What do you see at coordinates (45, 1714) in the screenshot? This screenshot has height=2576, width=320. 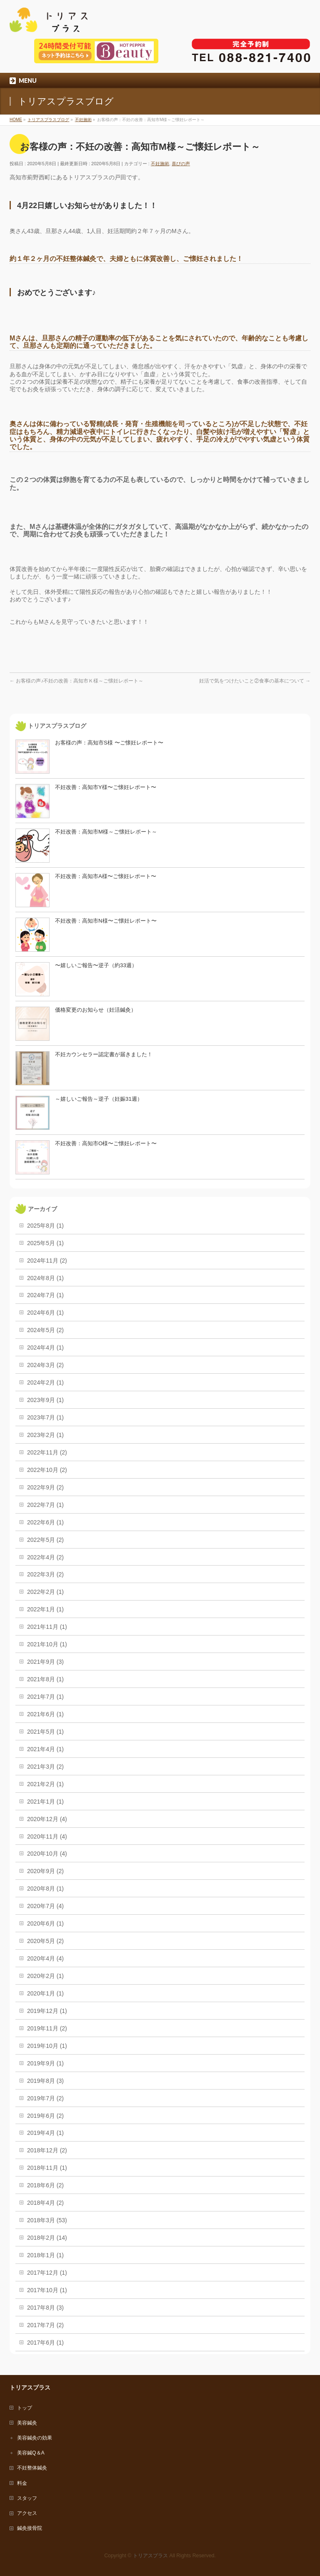 I see `2021年6月 (1)` at bounding box center [45, 1714].